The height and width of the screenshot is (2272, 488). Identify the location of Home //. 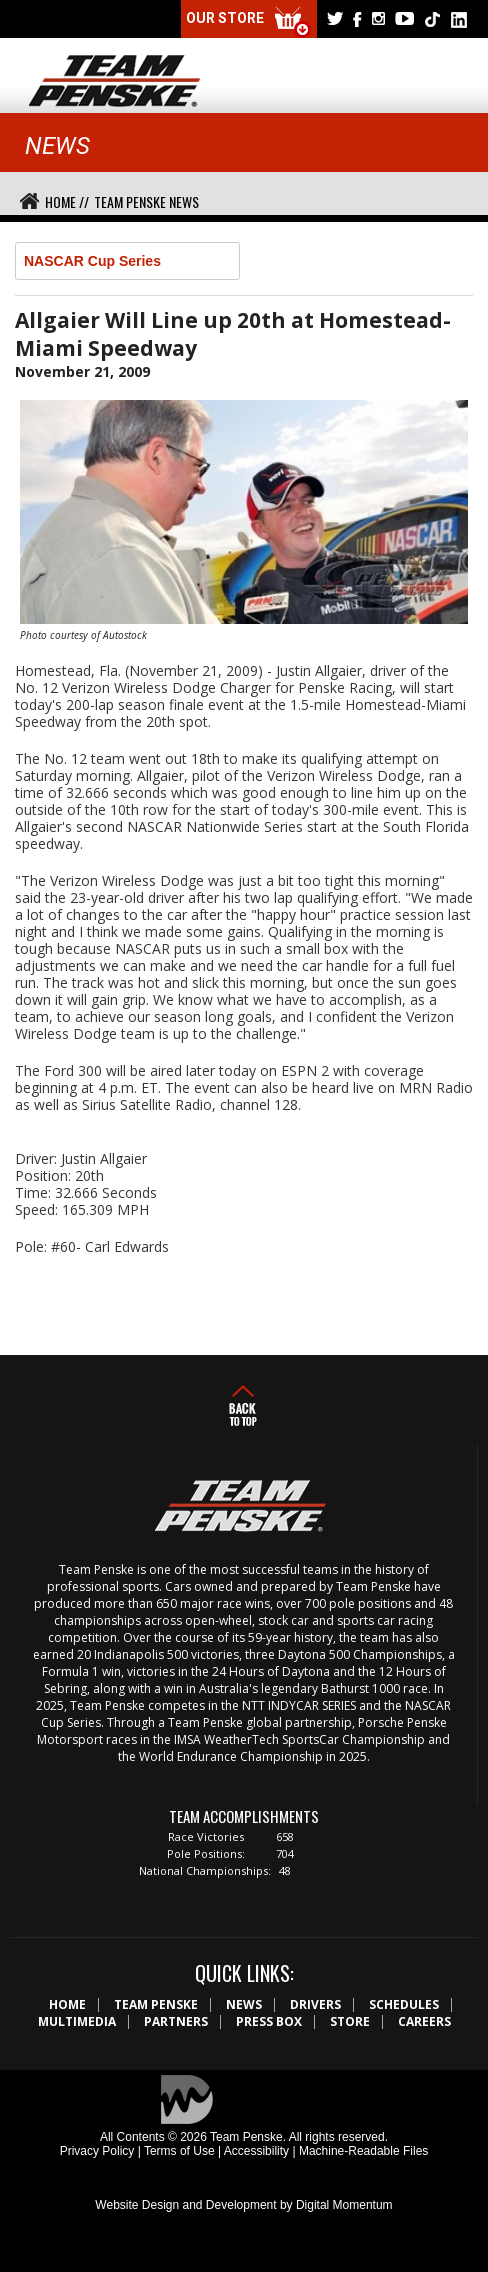
(67, 201).